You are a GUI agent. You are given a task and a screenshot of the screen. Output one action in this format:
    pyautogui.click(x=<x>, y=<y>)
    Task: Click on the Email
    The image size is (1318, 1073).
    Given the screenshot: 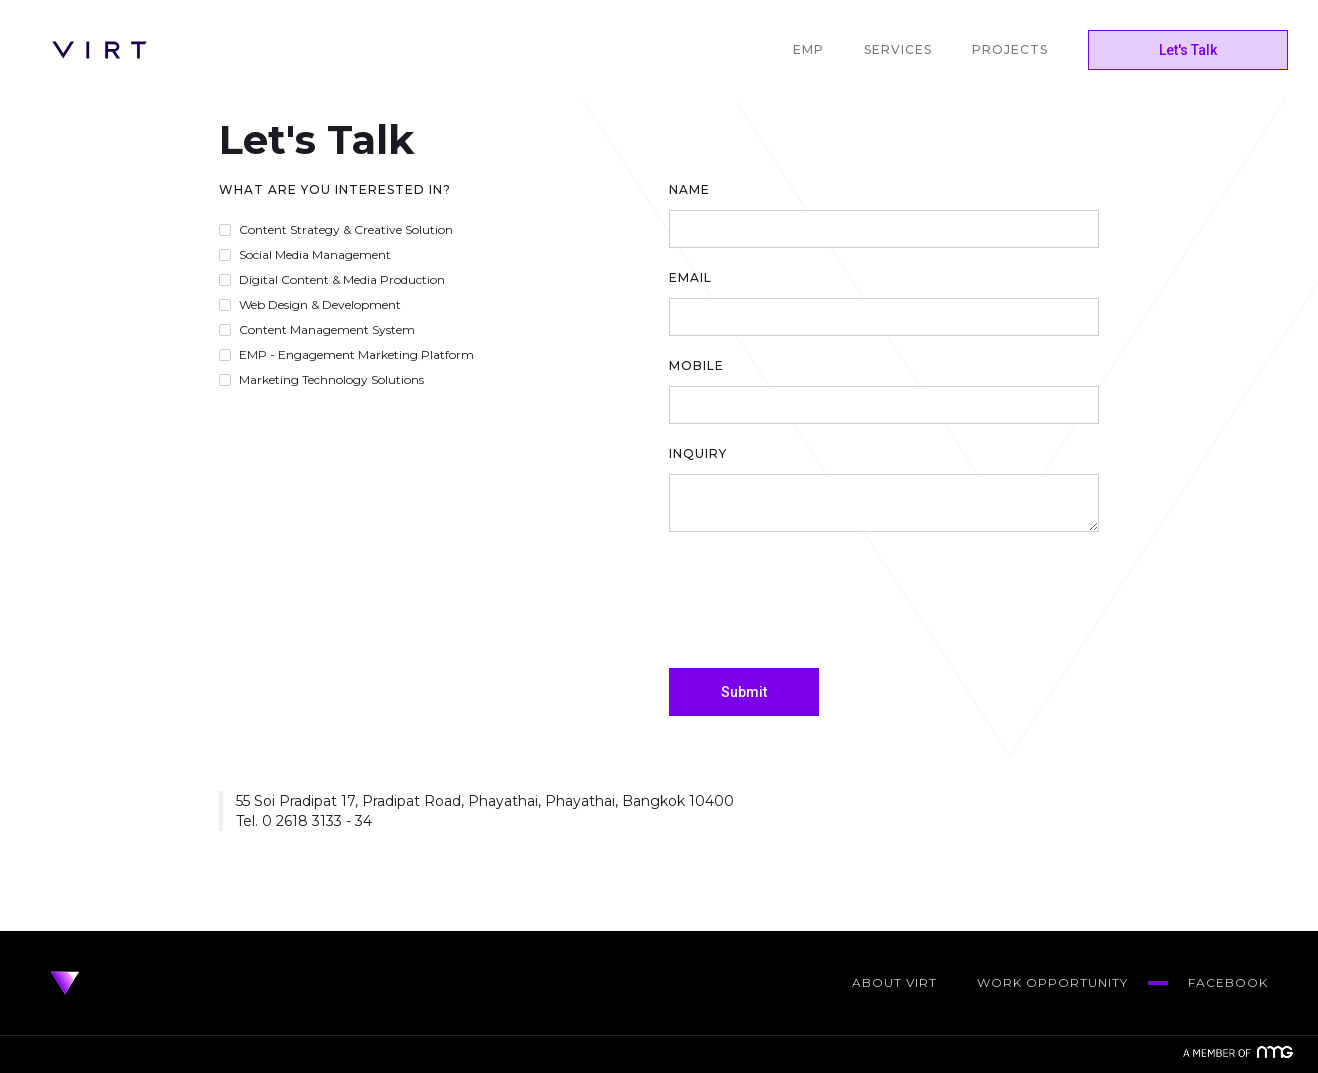 What is the action you would take?
    pyautogui.click(x=690, y=277)
    